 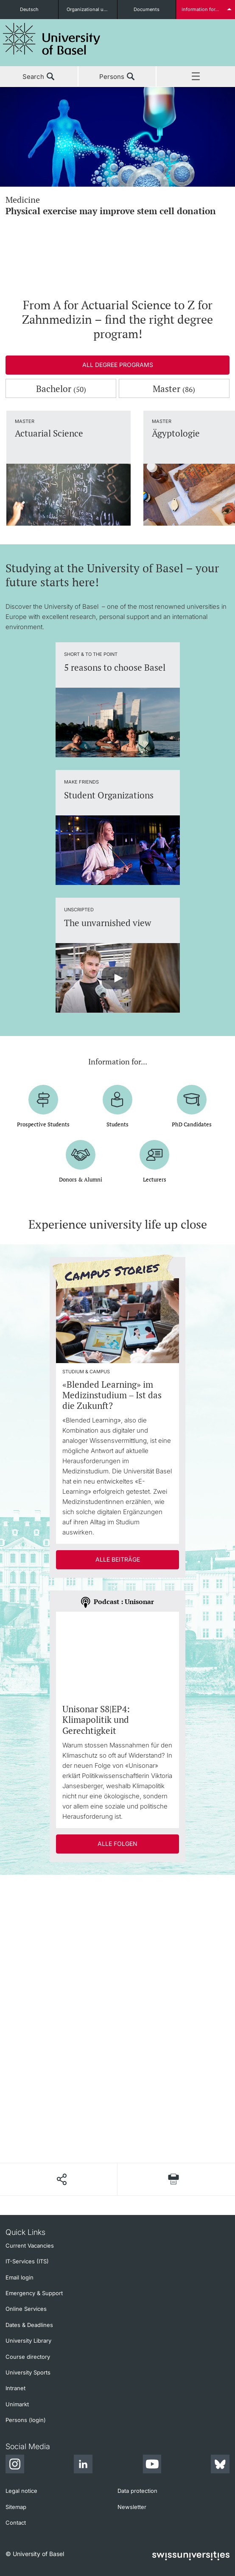 What do you see at coordinates (29, 9) in the screenshot?
I see `Deutsch` at bounding box center [29, 9].